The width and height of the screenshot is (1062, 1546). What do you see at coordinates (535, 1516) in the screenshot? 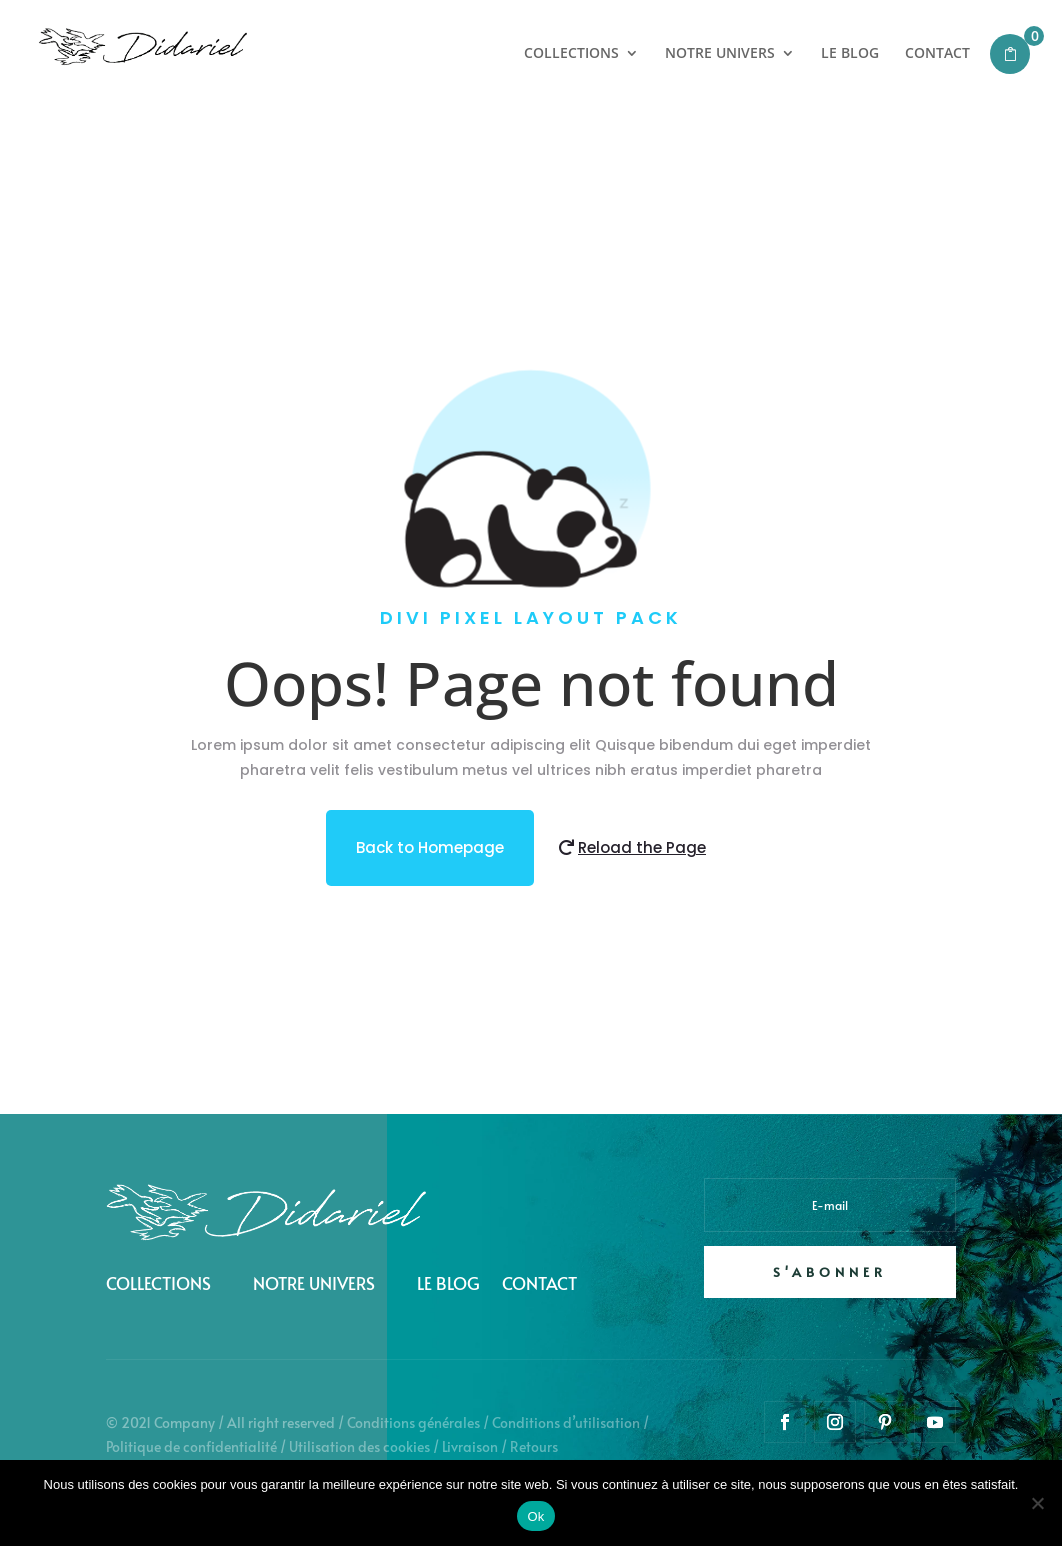
I see `Ok` at bounding box center [535, 1516].